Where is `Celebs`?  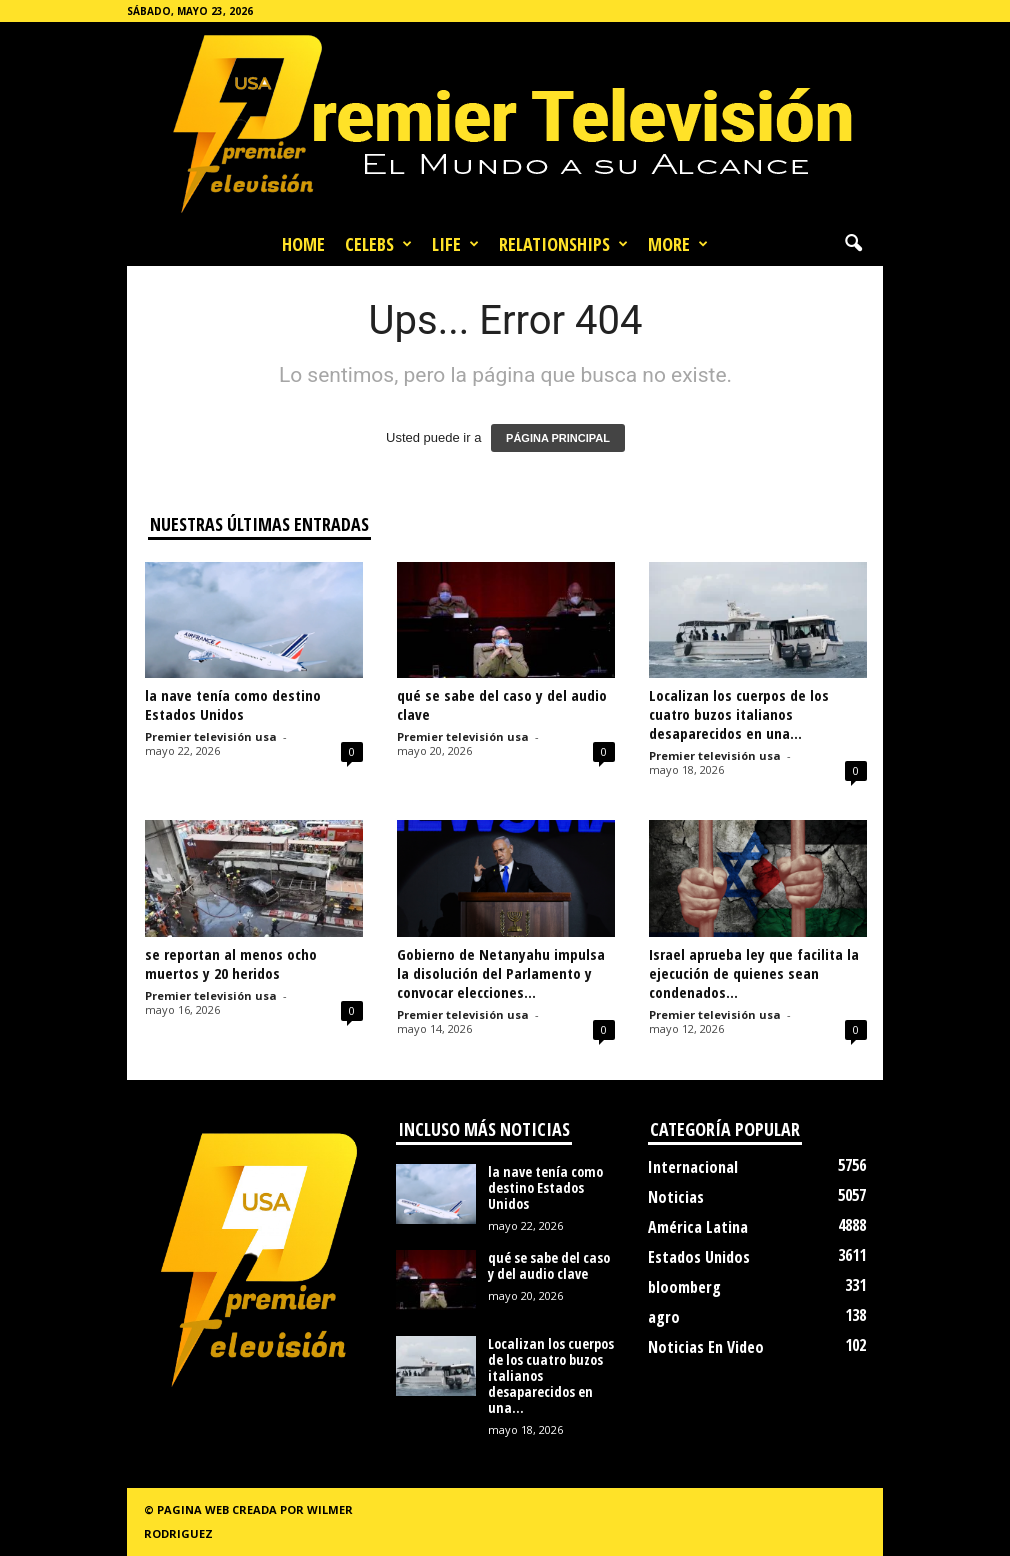 Celebs is located at coordinates (378, 244).